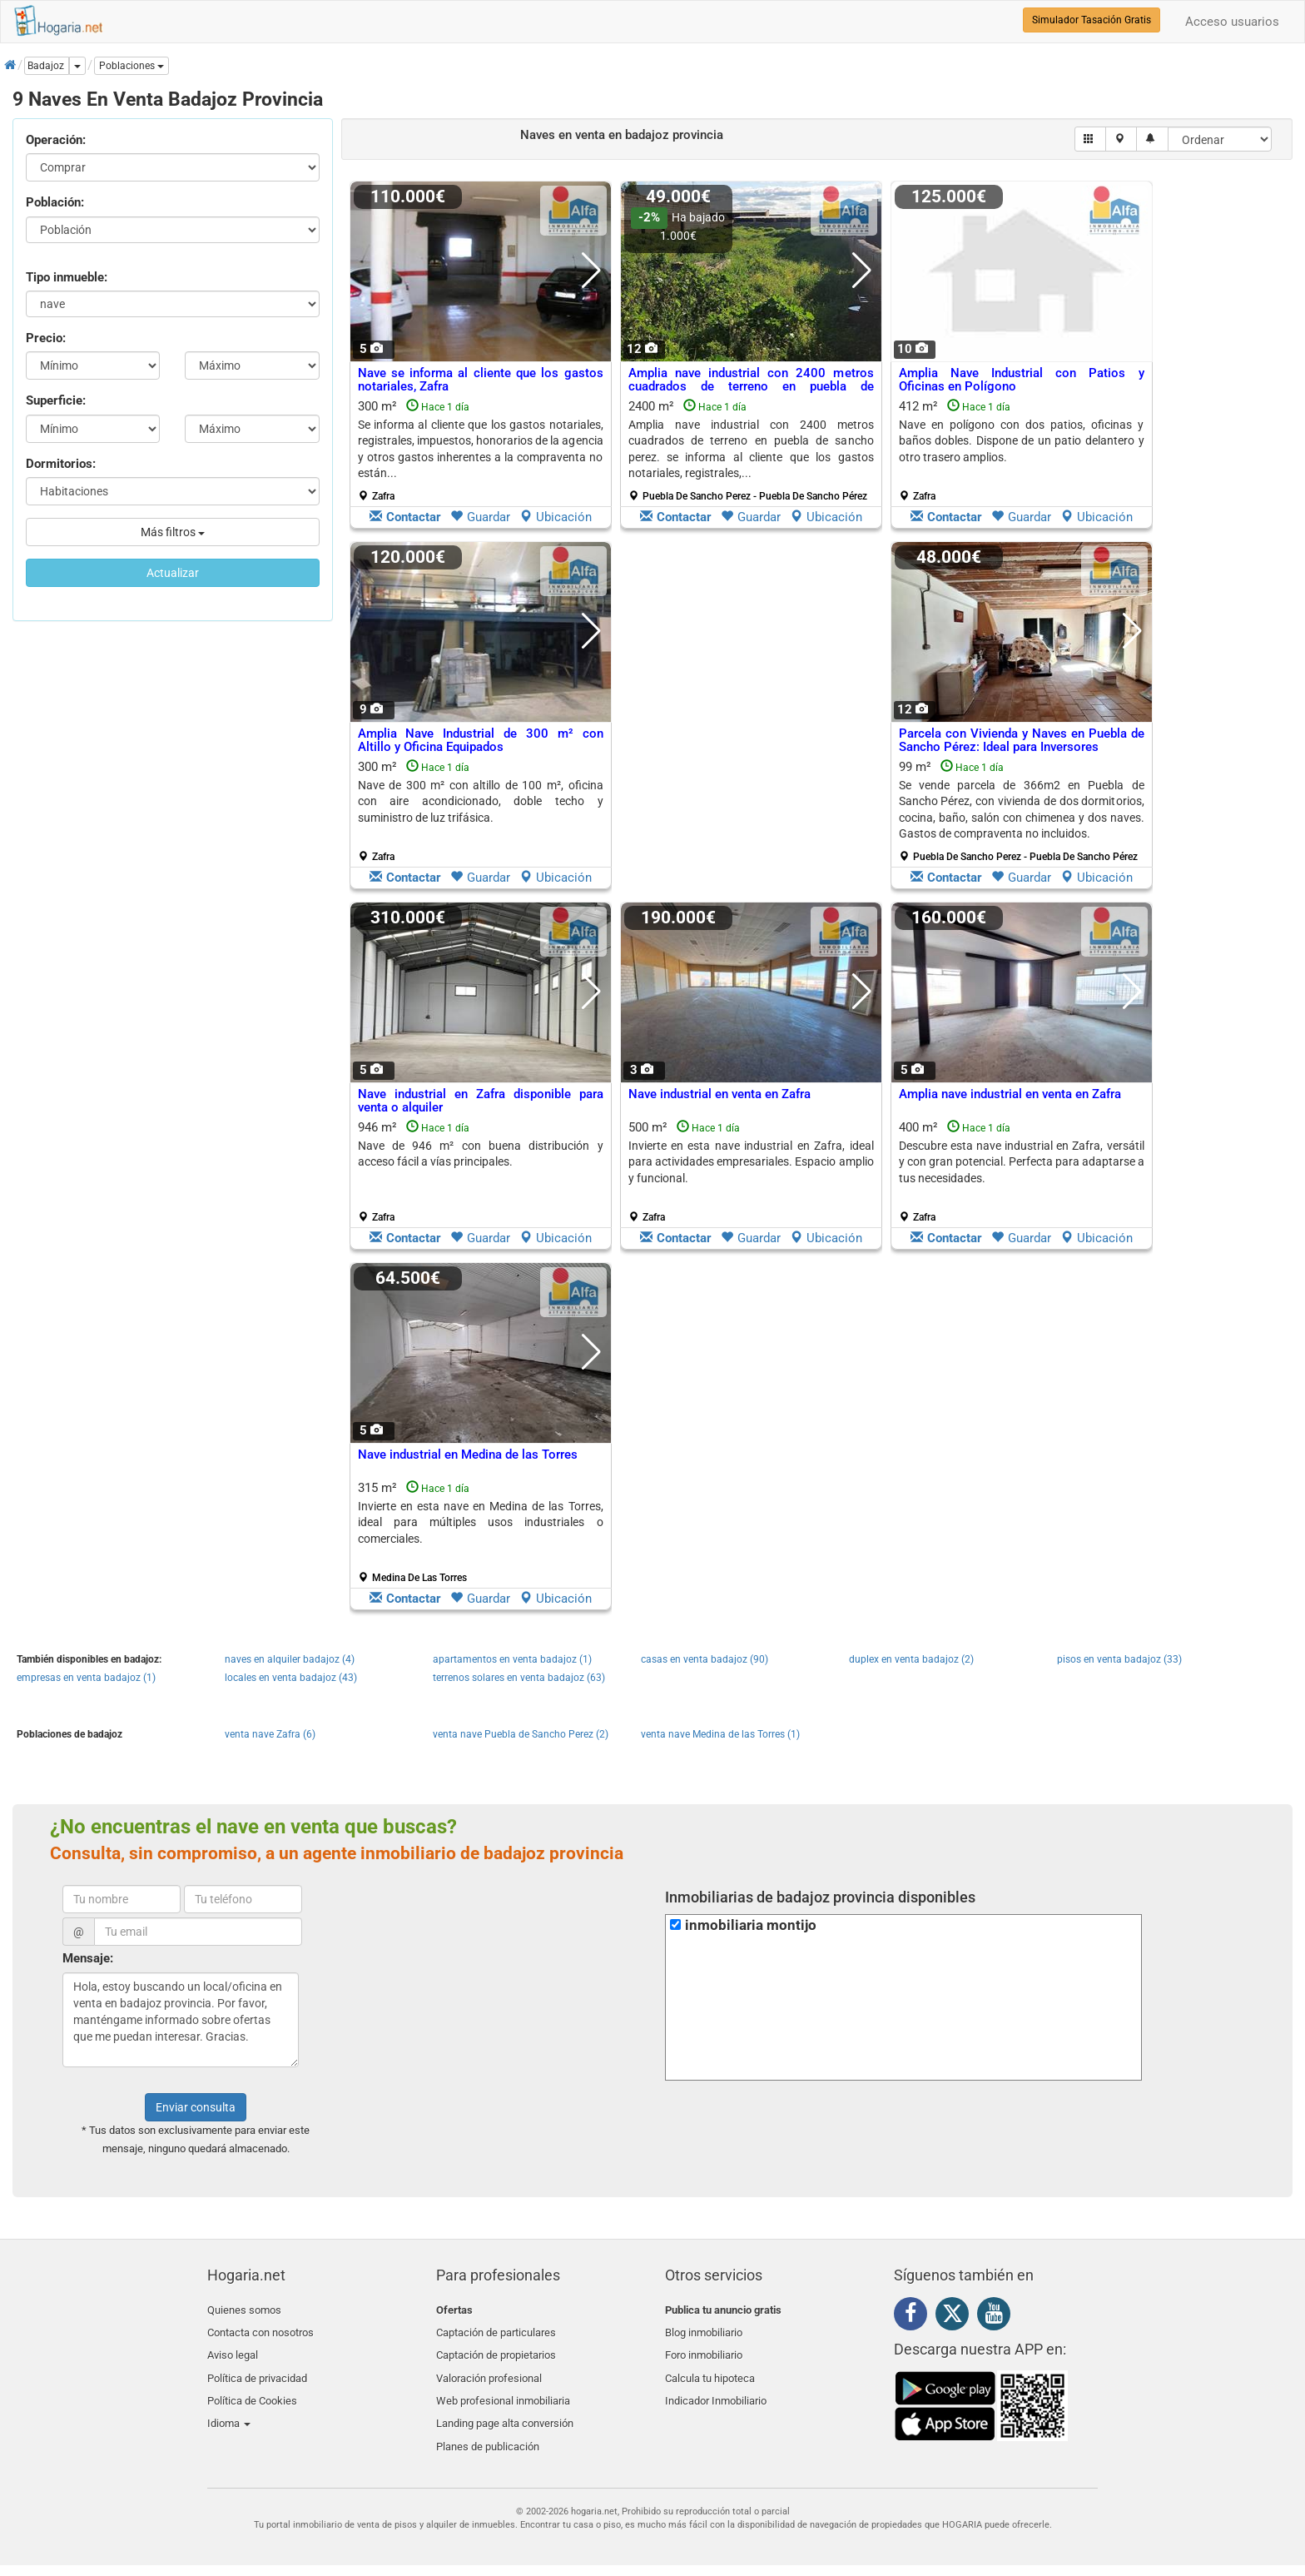 This screenshot has width=1305, height=2576. I want to click on 315 m², so click(480, 1532).